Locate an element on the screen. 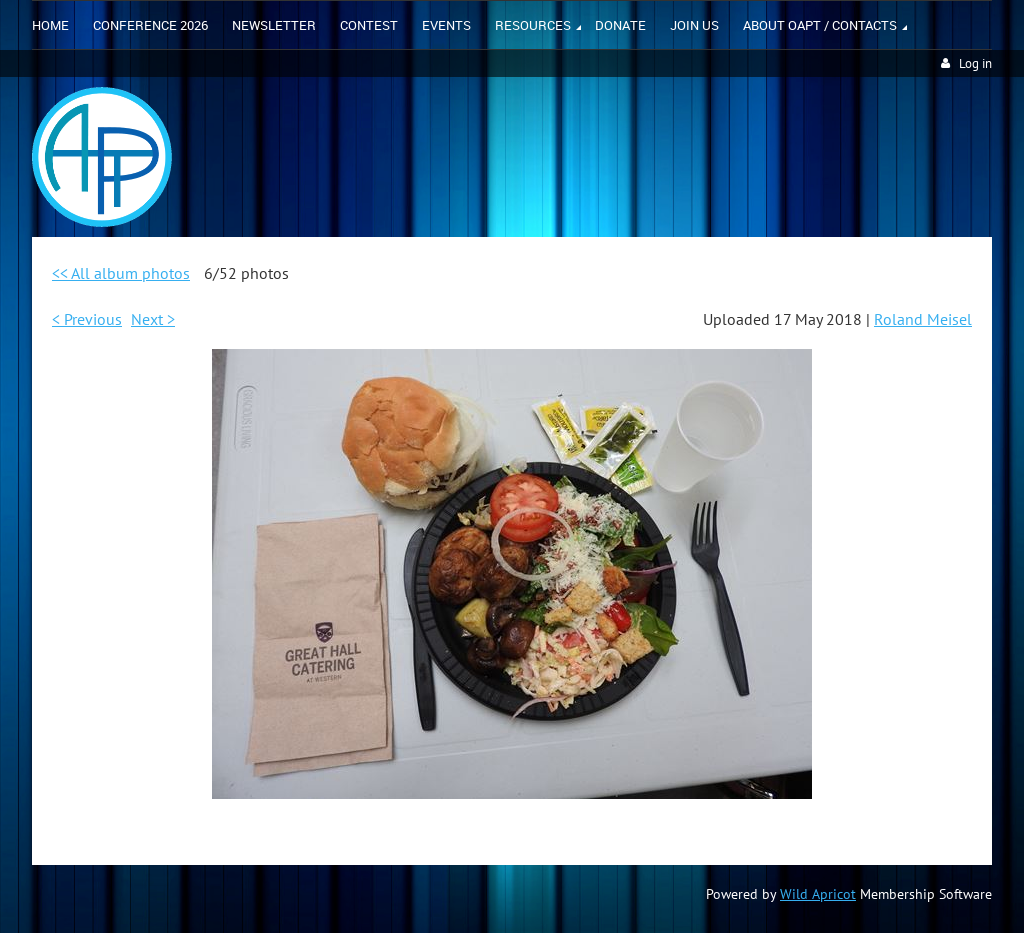  < Previous is located at coordinates (87, 319).